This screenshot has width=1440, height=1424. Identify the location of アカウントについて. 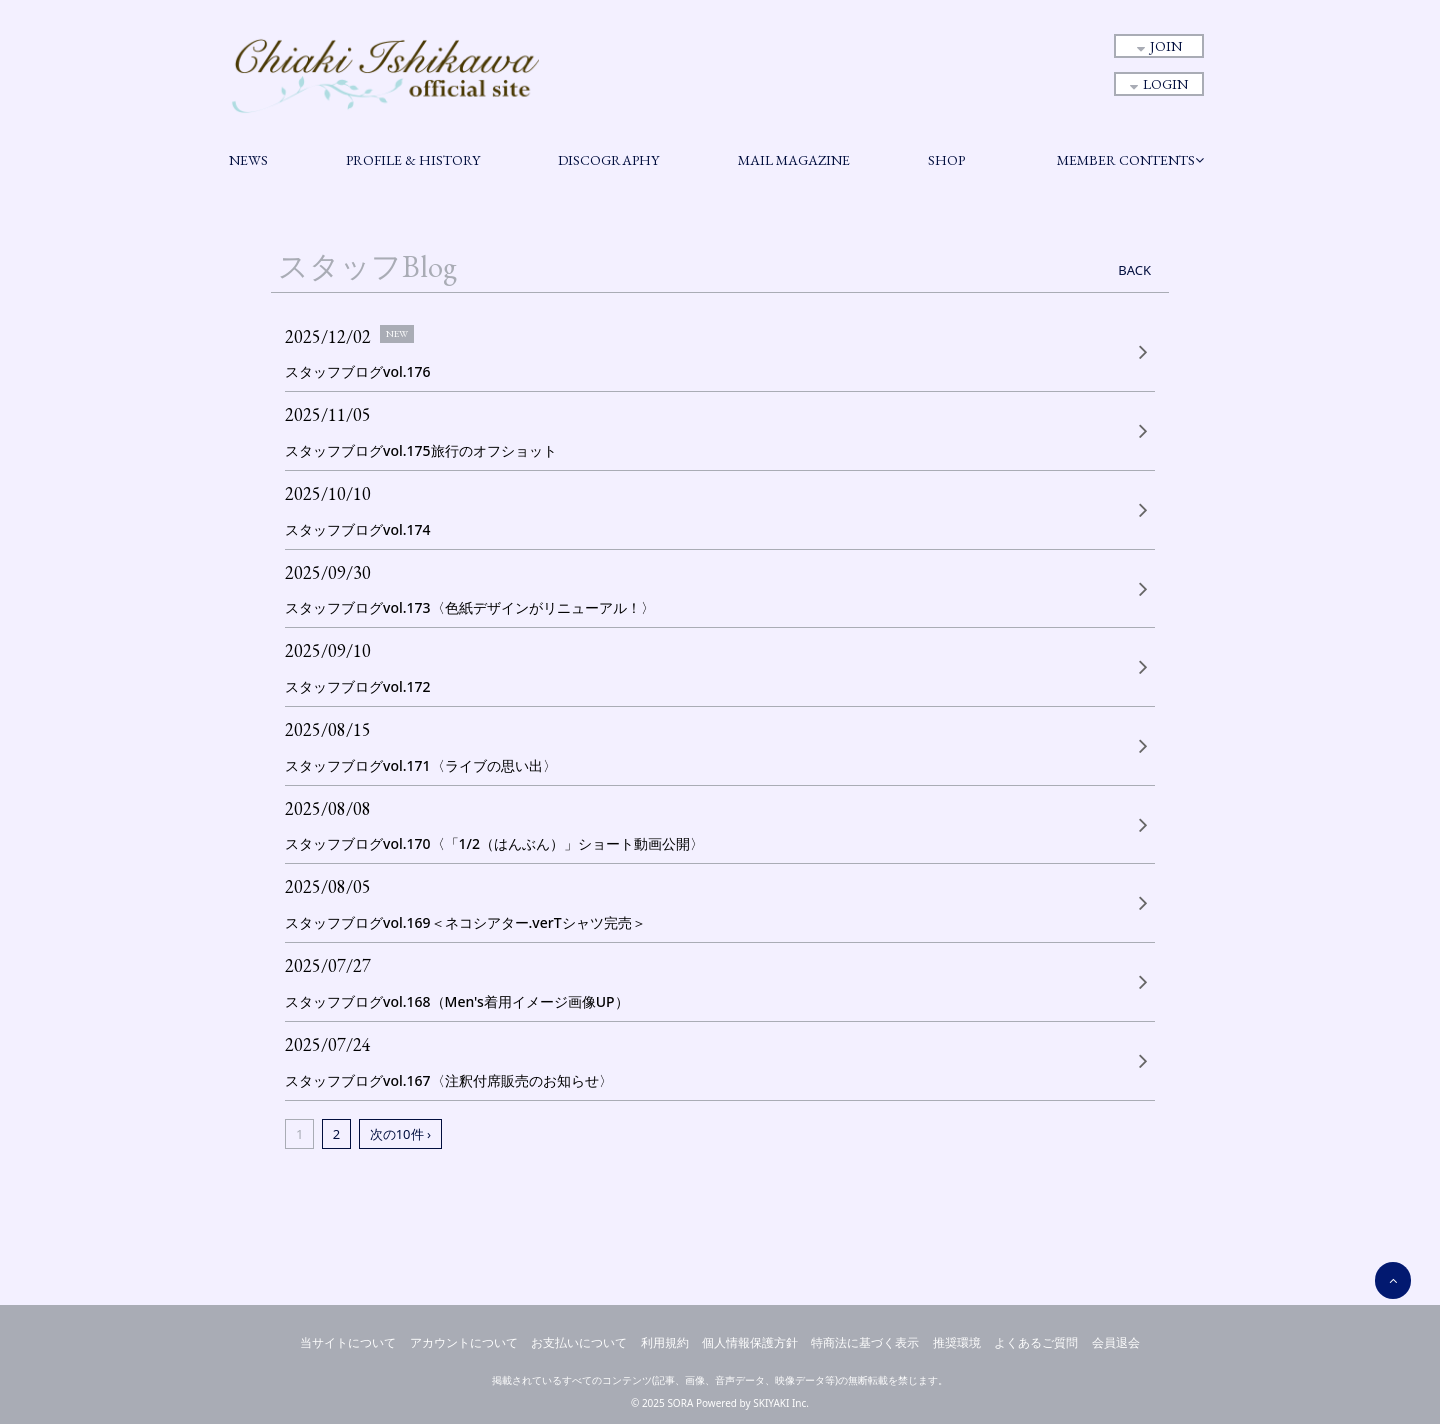
(464, 1342).